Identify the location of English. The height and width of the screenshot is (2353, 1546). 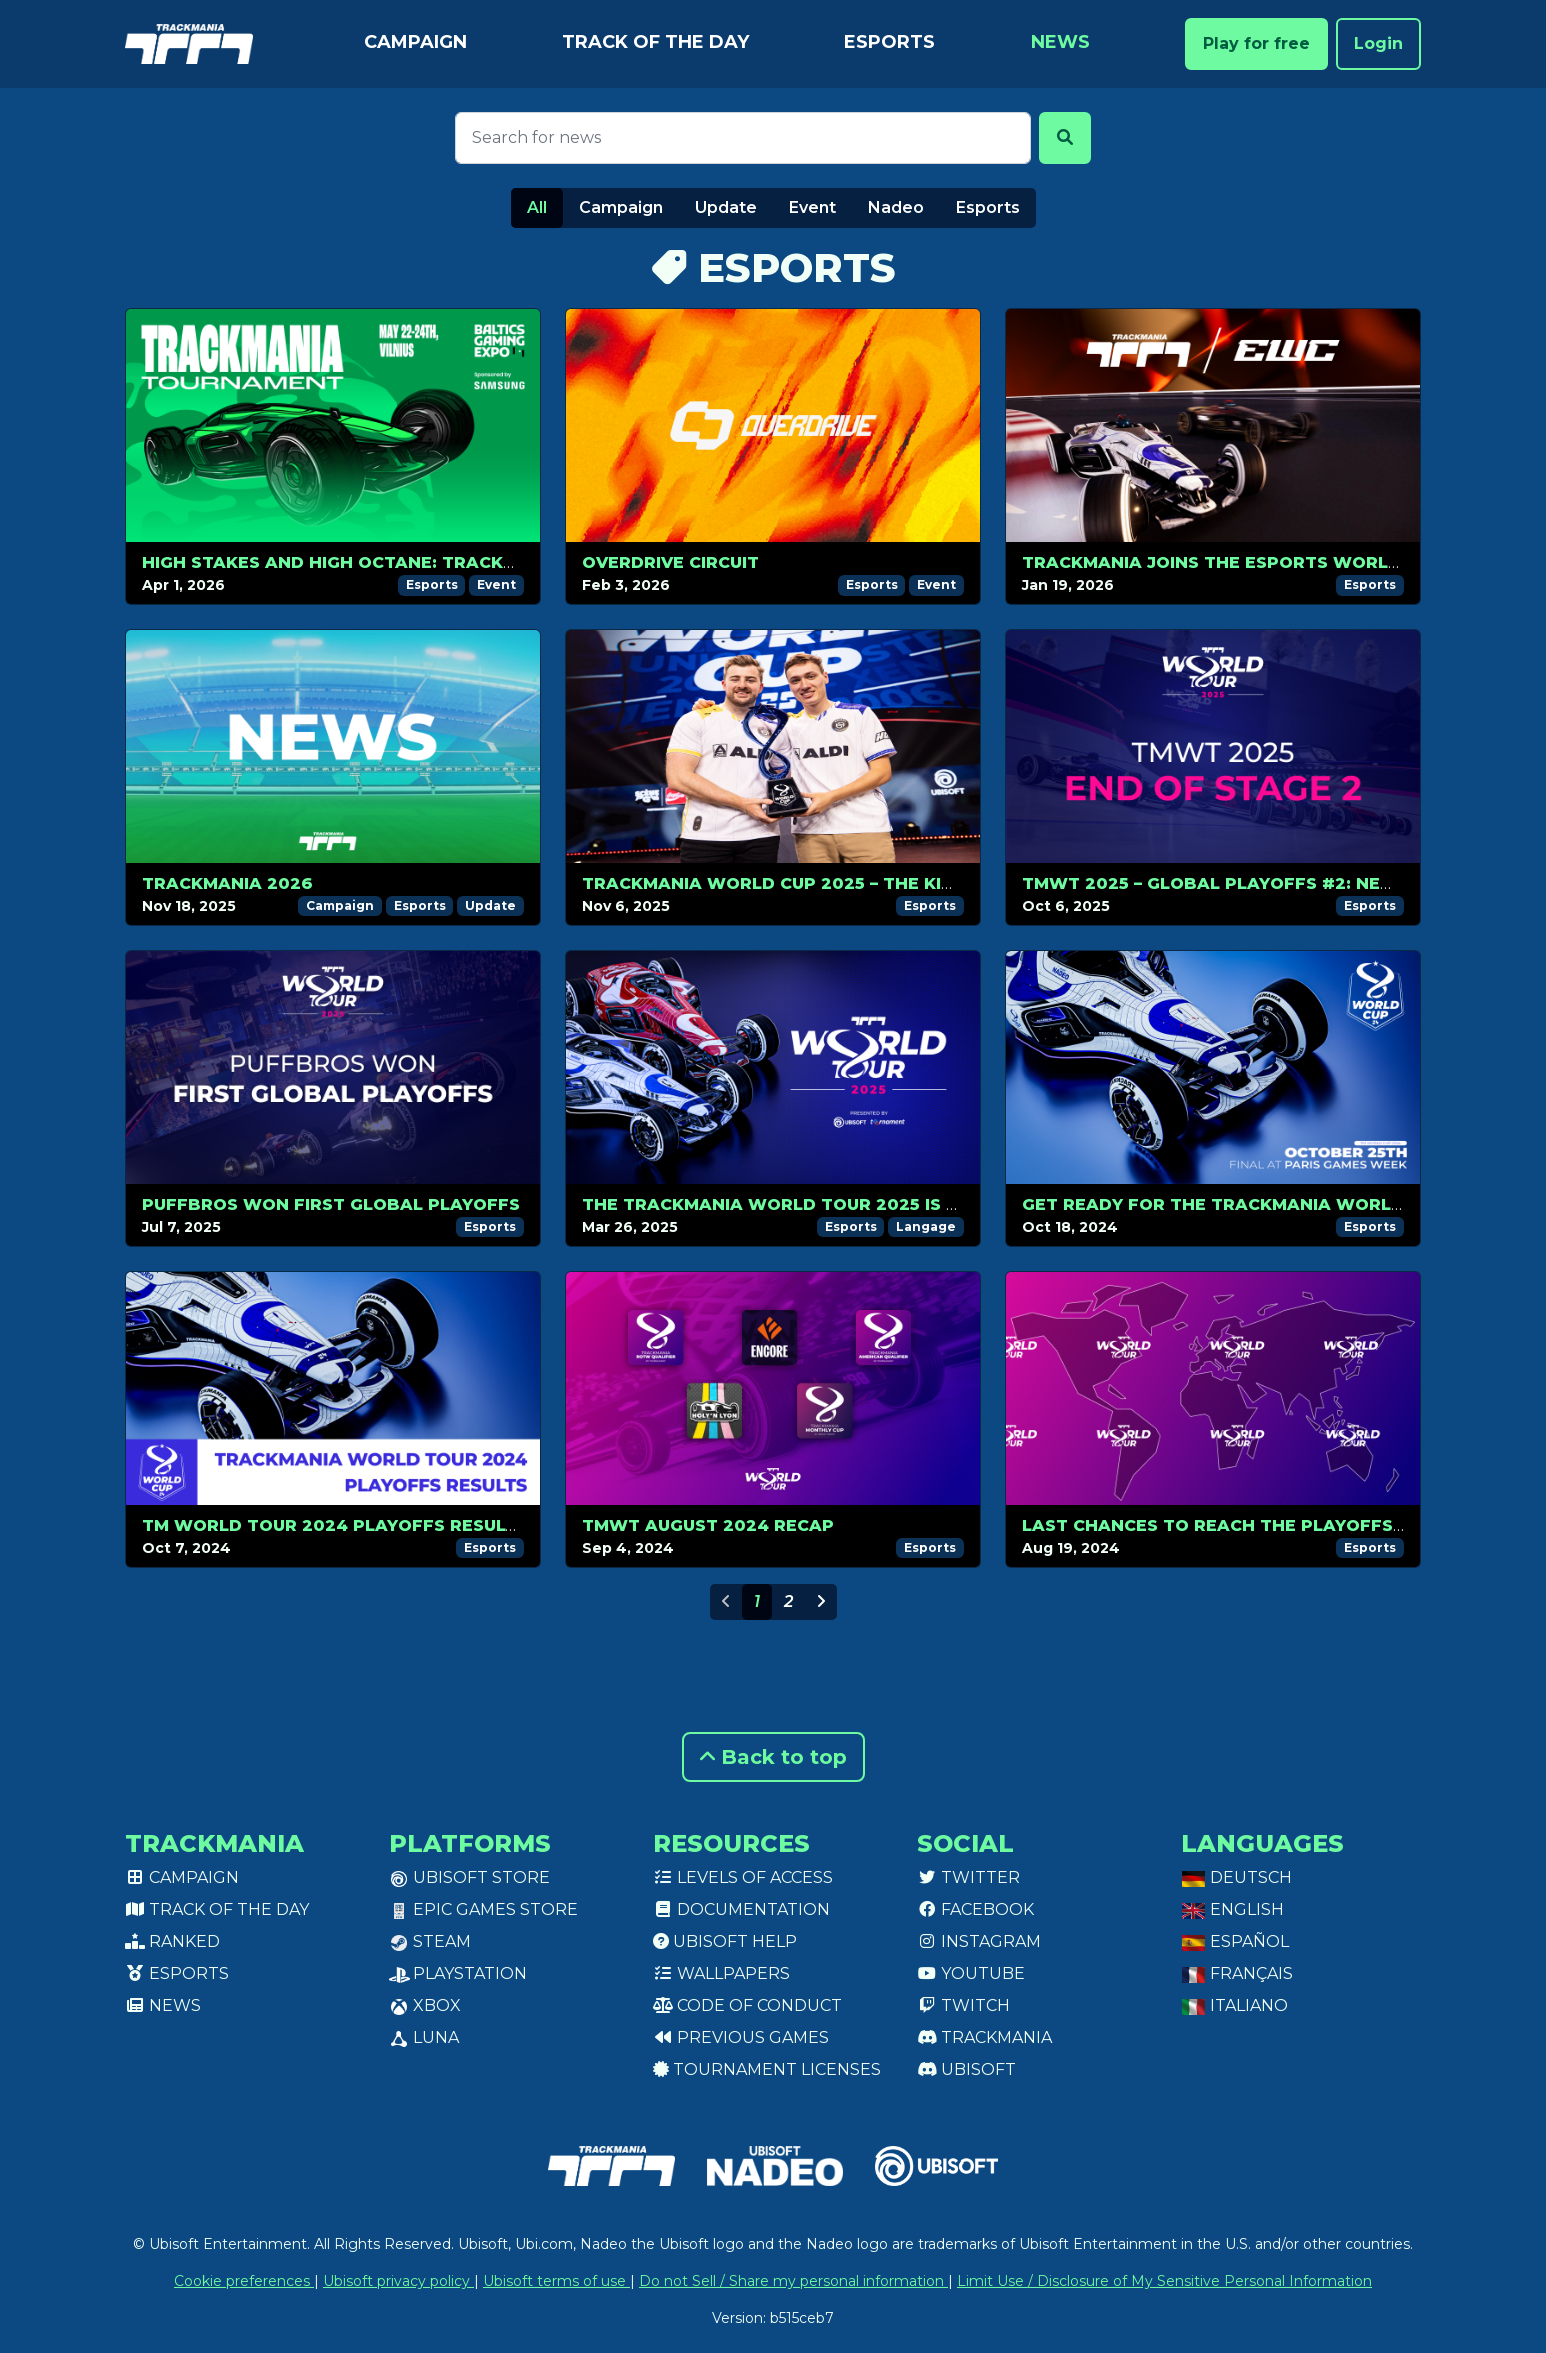
(1232, 1909).